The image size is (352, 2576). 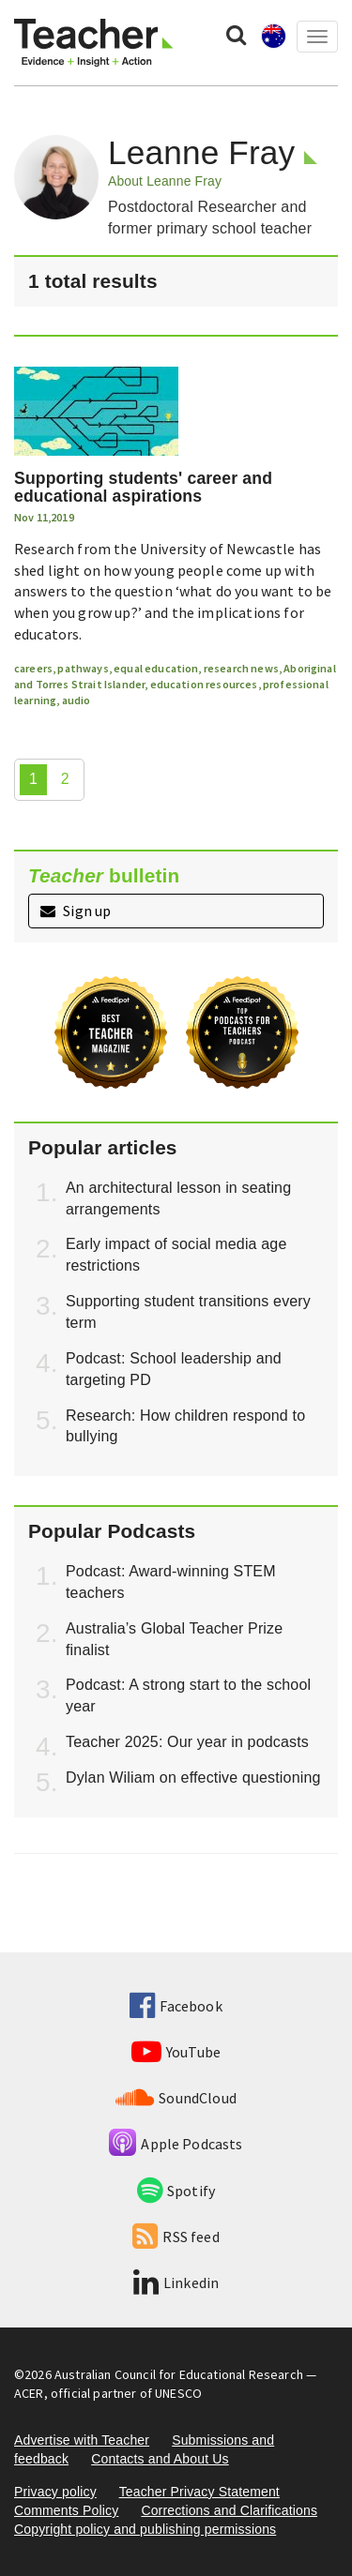 What do you see at coordinates (82, 668) in the screenshot?
I see `pathways` at bounding box center [82, 668].